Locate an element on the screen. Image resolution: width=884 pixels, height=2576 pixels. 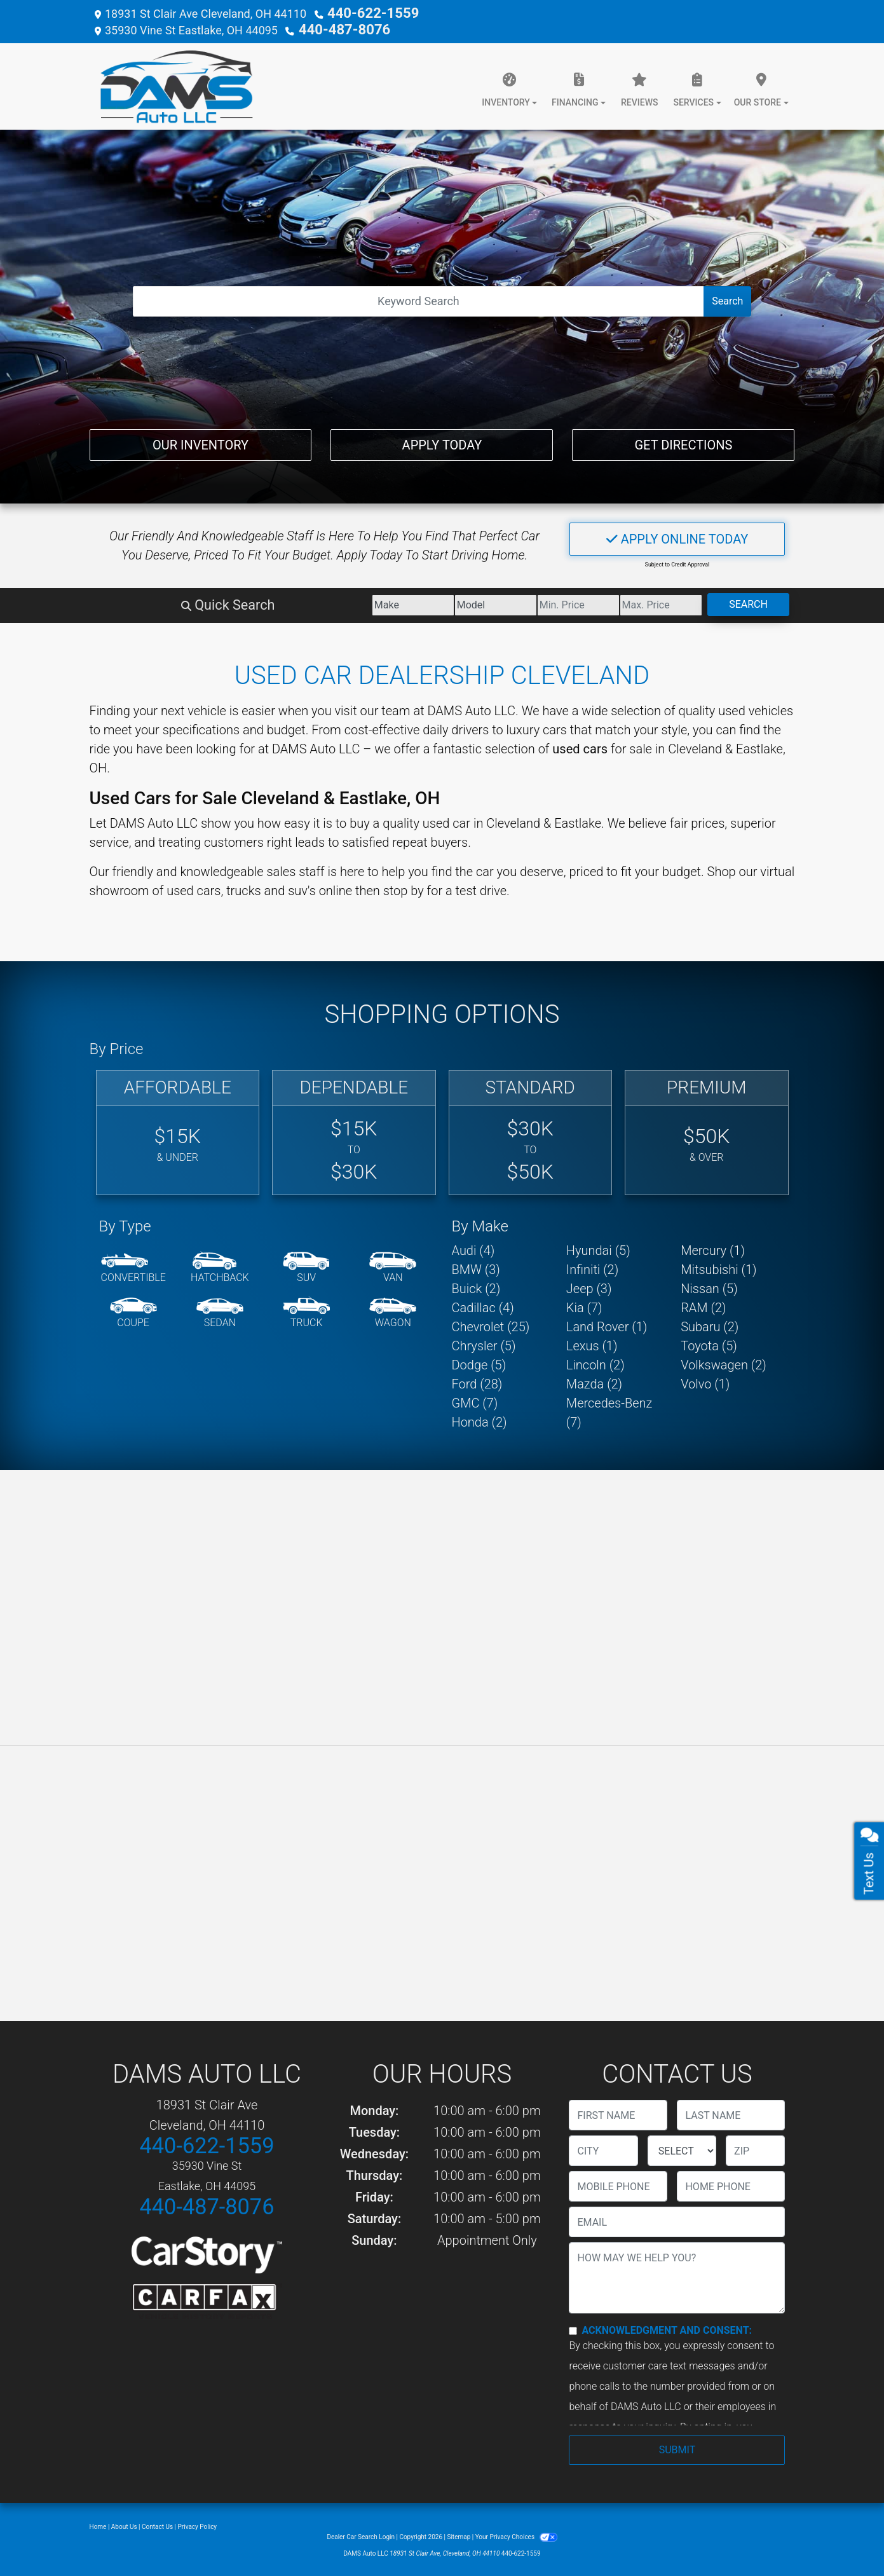
[SUV] is located at coordinates (306, 1266).